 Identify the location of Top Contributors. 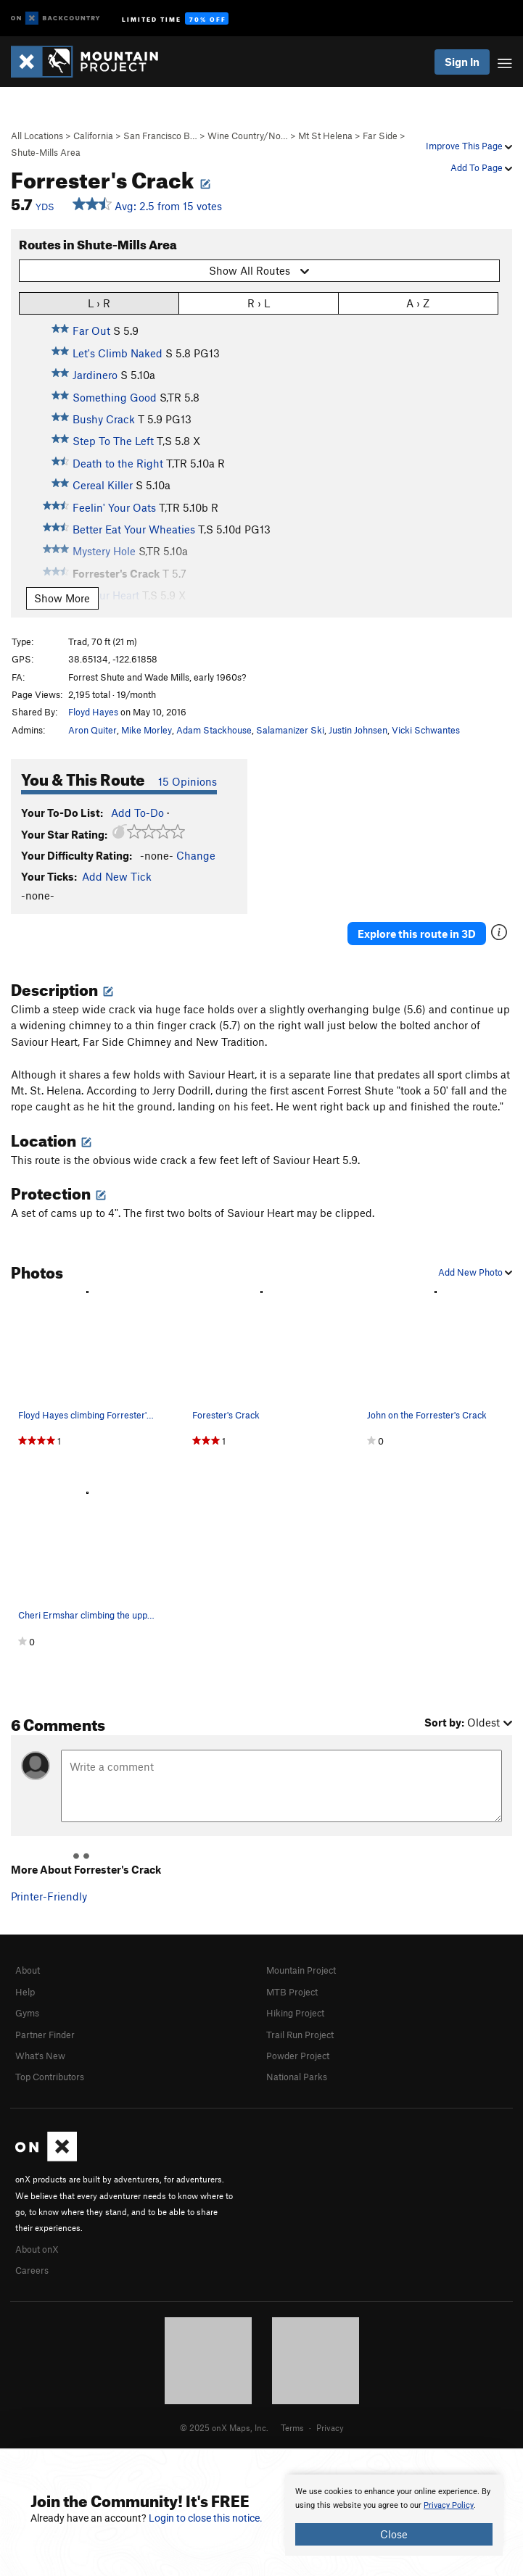
(49, 2076).